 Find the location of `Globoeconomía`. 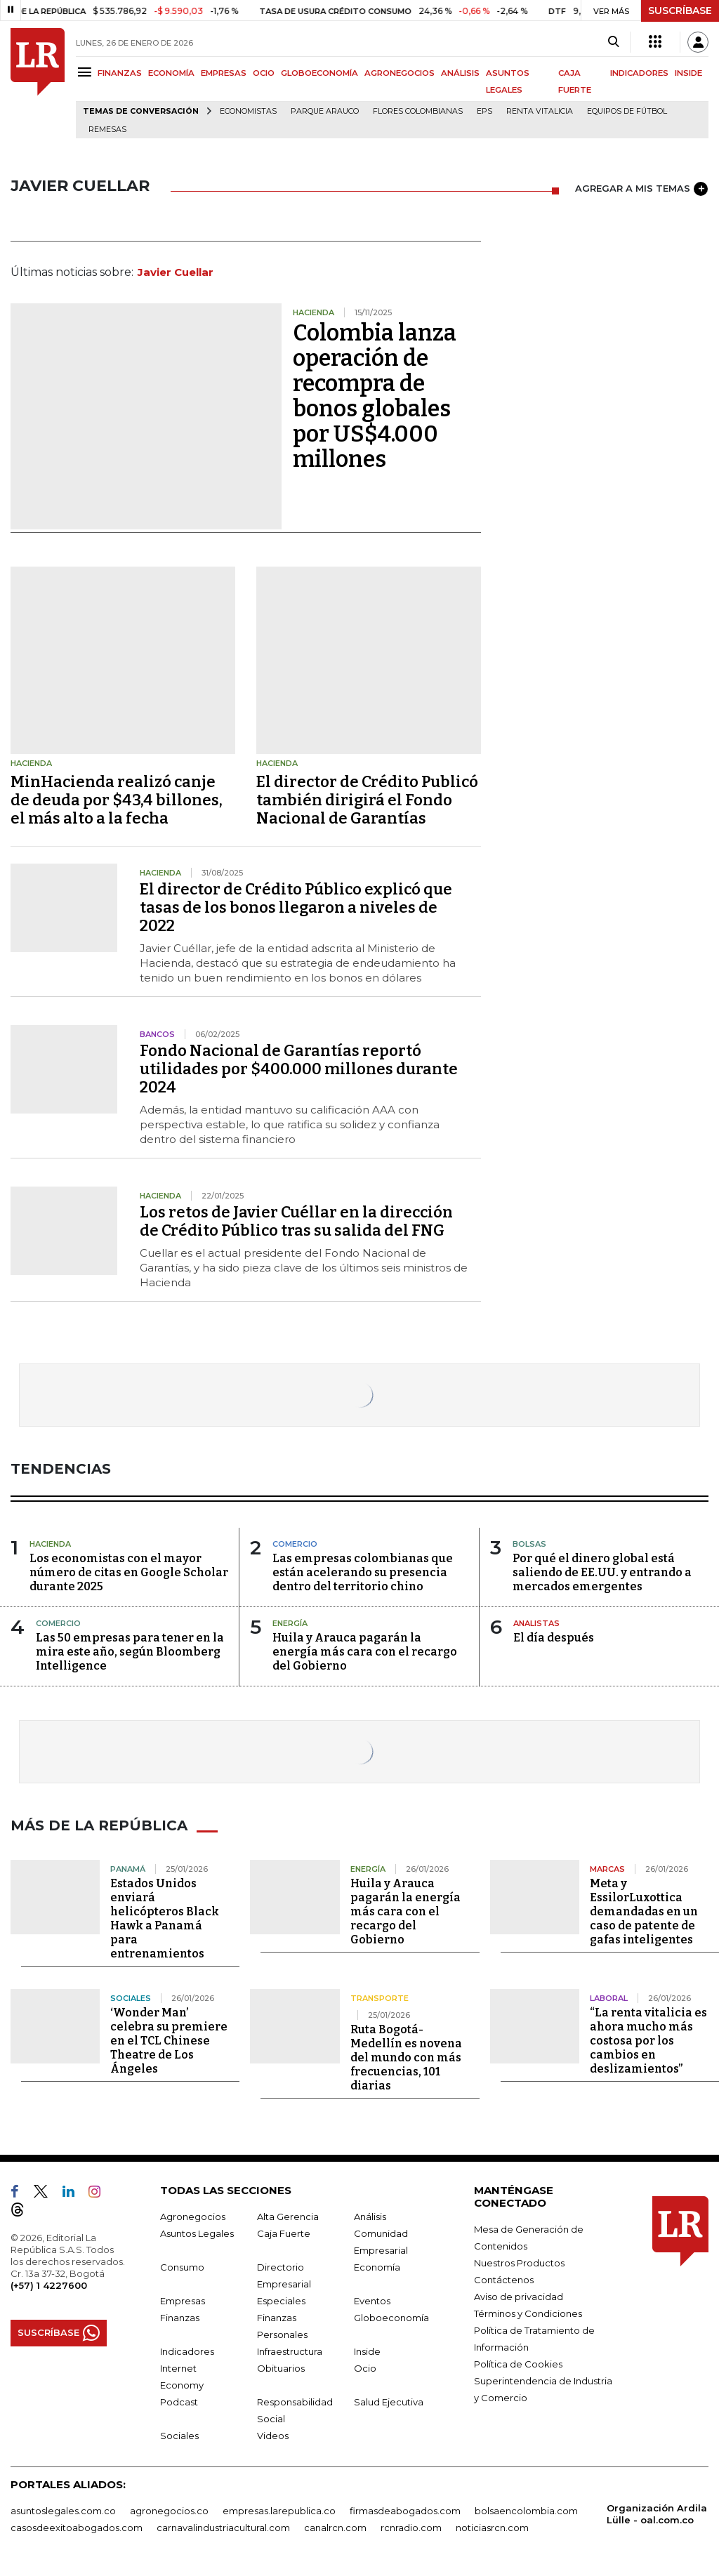

Globoeconomía is located at coordinates (391, 2317).